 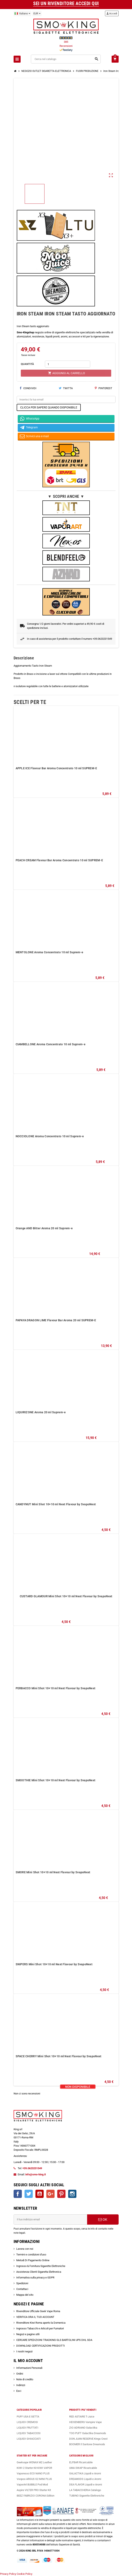 What do you see at coordinates (34, 2467) in the screenshot?
I see `KIWI 2 Starter Kit KIWI VAPOR` at bounding box center [34, 2467].